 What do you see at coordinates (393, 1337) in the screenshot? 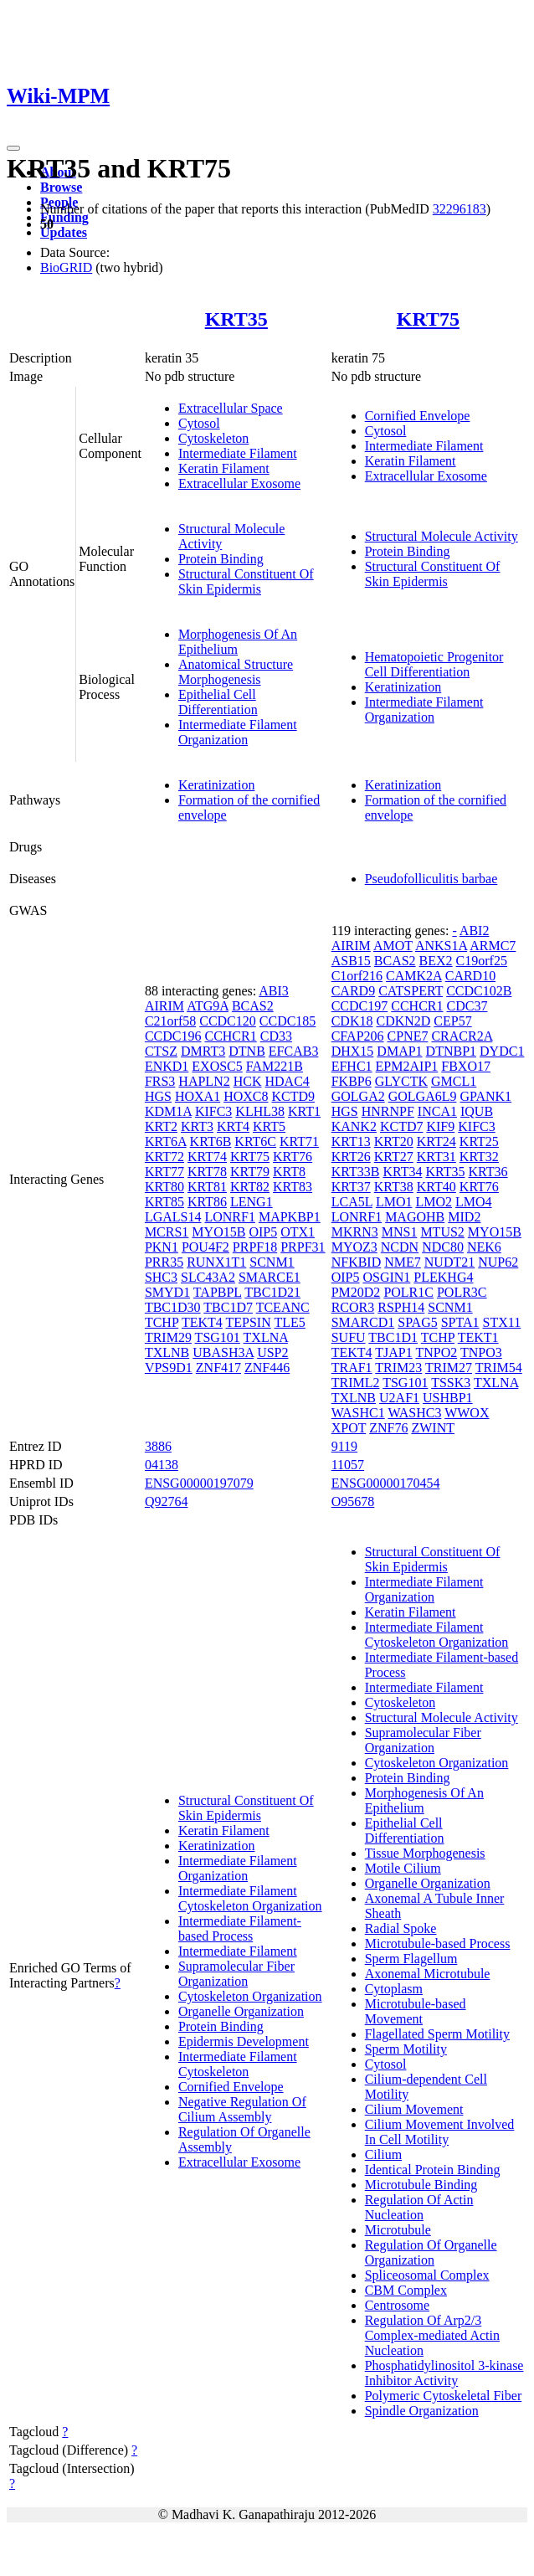
I see `TBC1D1` at bounding box center [393, 1337].